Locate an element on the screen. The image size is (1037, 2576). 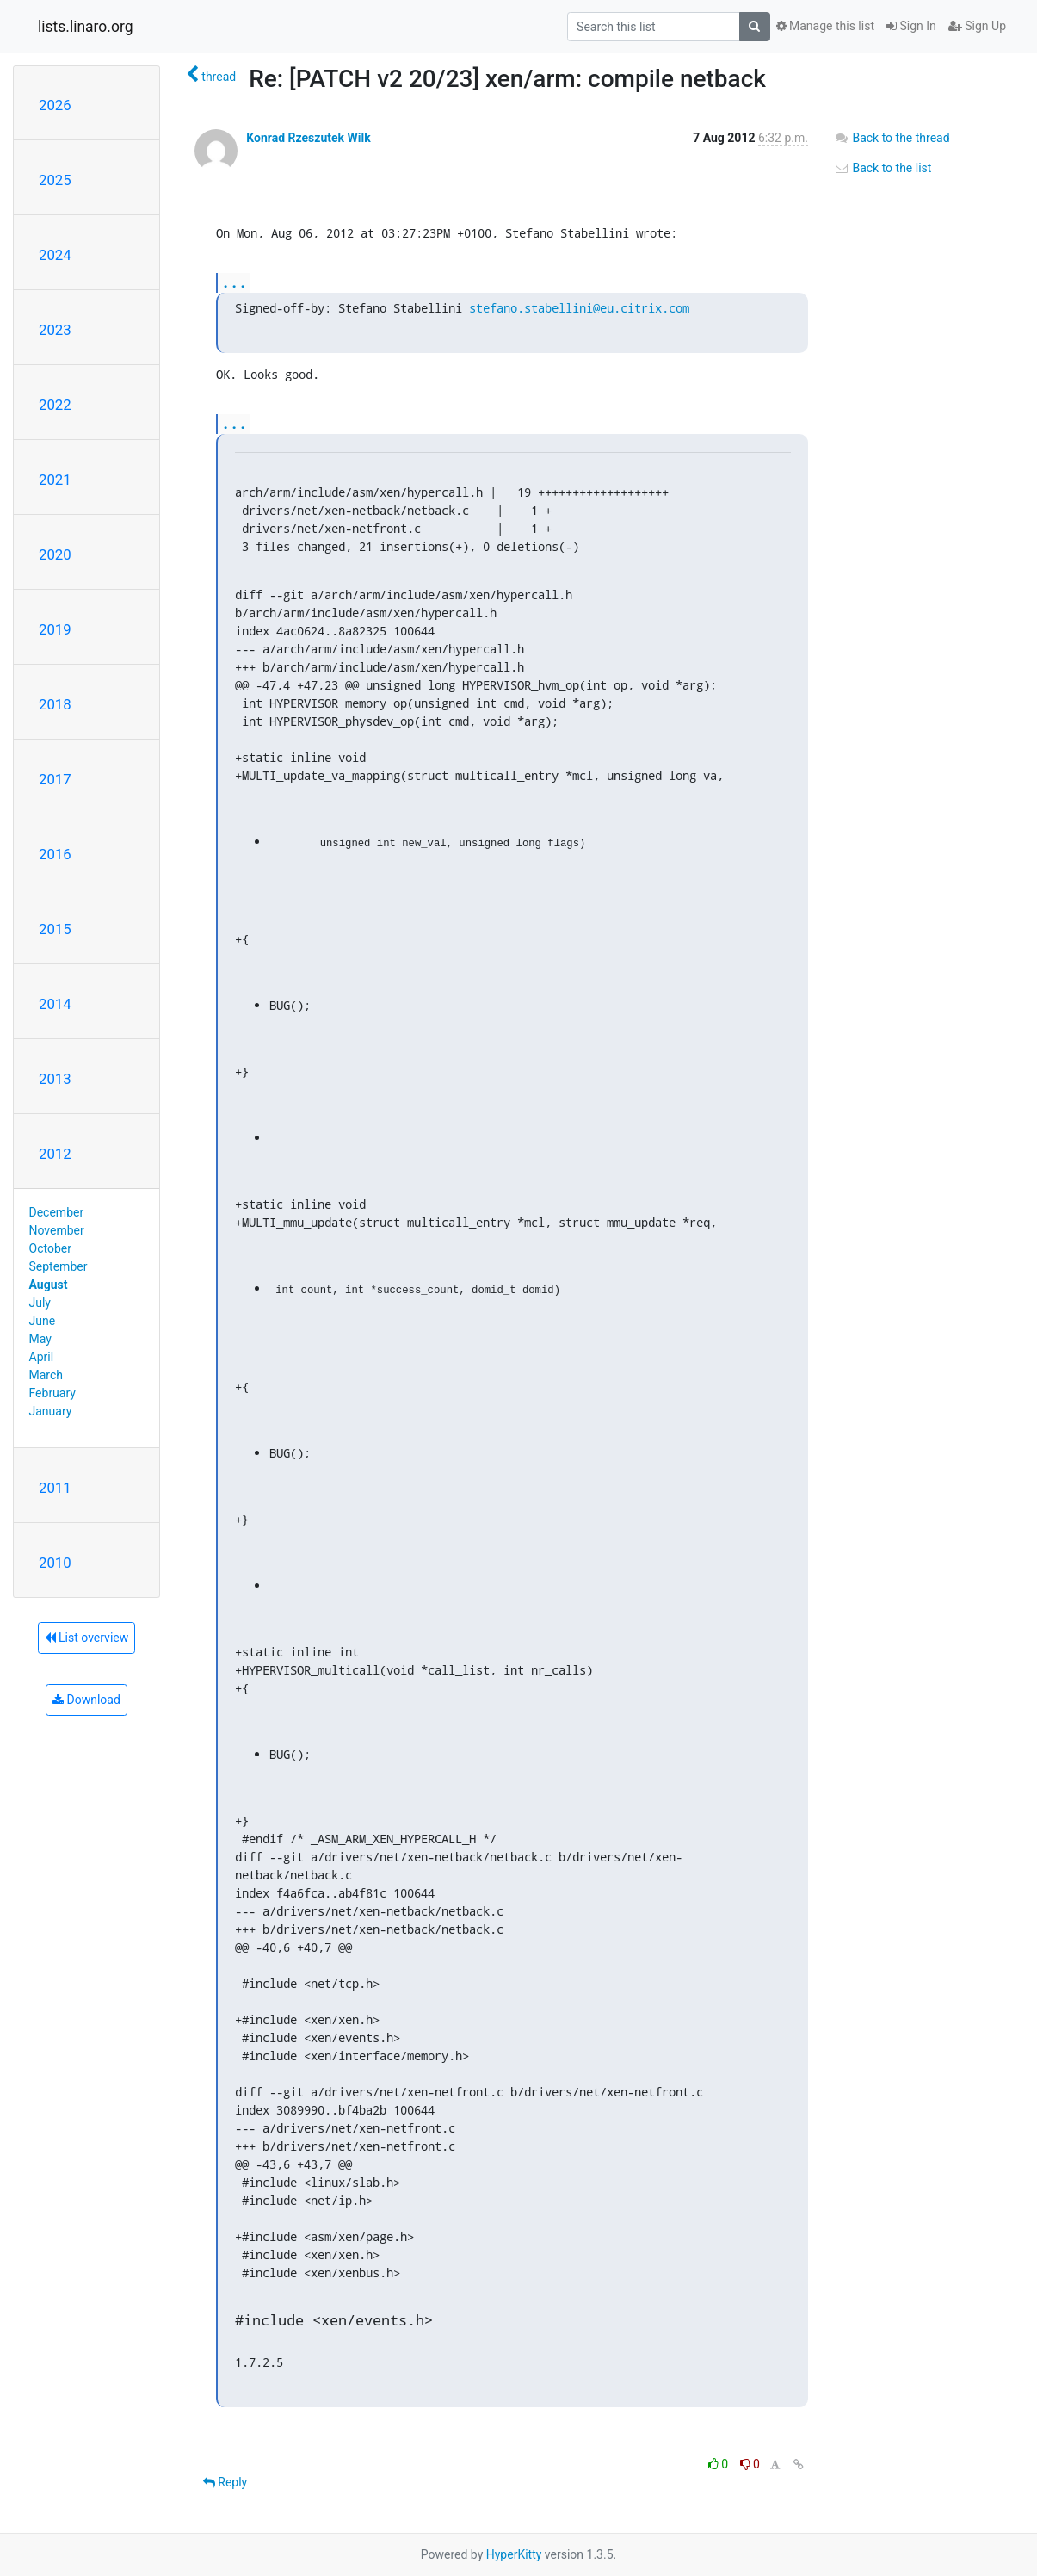
May is located at coordinates (40, 1339).